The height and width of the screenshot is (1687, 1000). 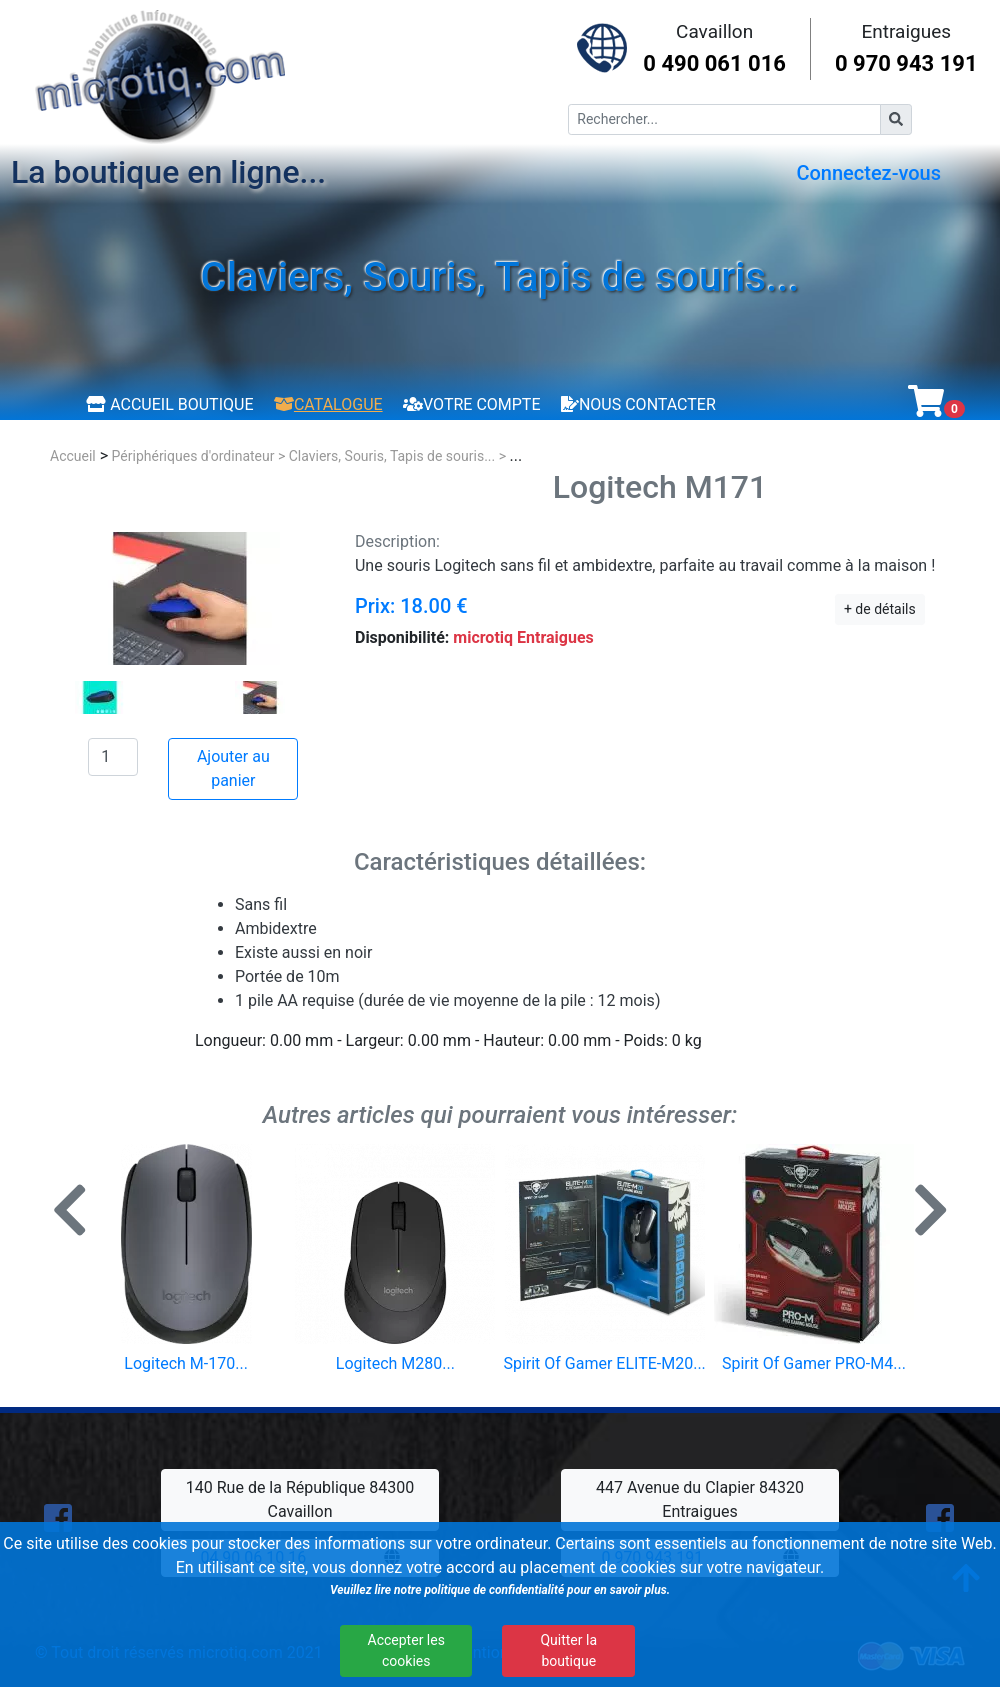 I want to click on 0 490 061 016, so click(x=714, y=63).